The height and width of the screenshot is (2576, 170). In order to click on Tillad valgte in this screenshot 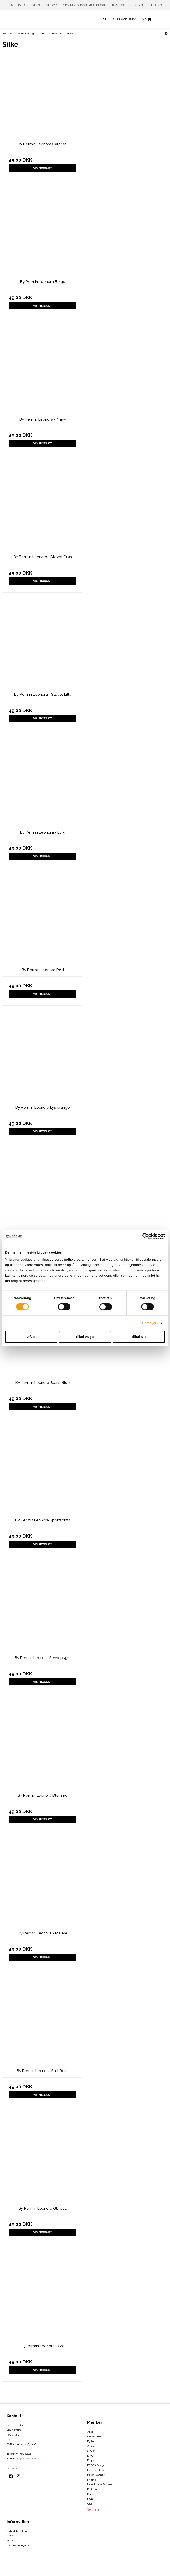, I will do `click(85, 1337)`.